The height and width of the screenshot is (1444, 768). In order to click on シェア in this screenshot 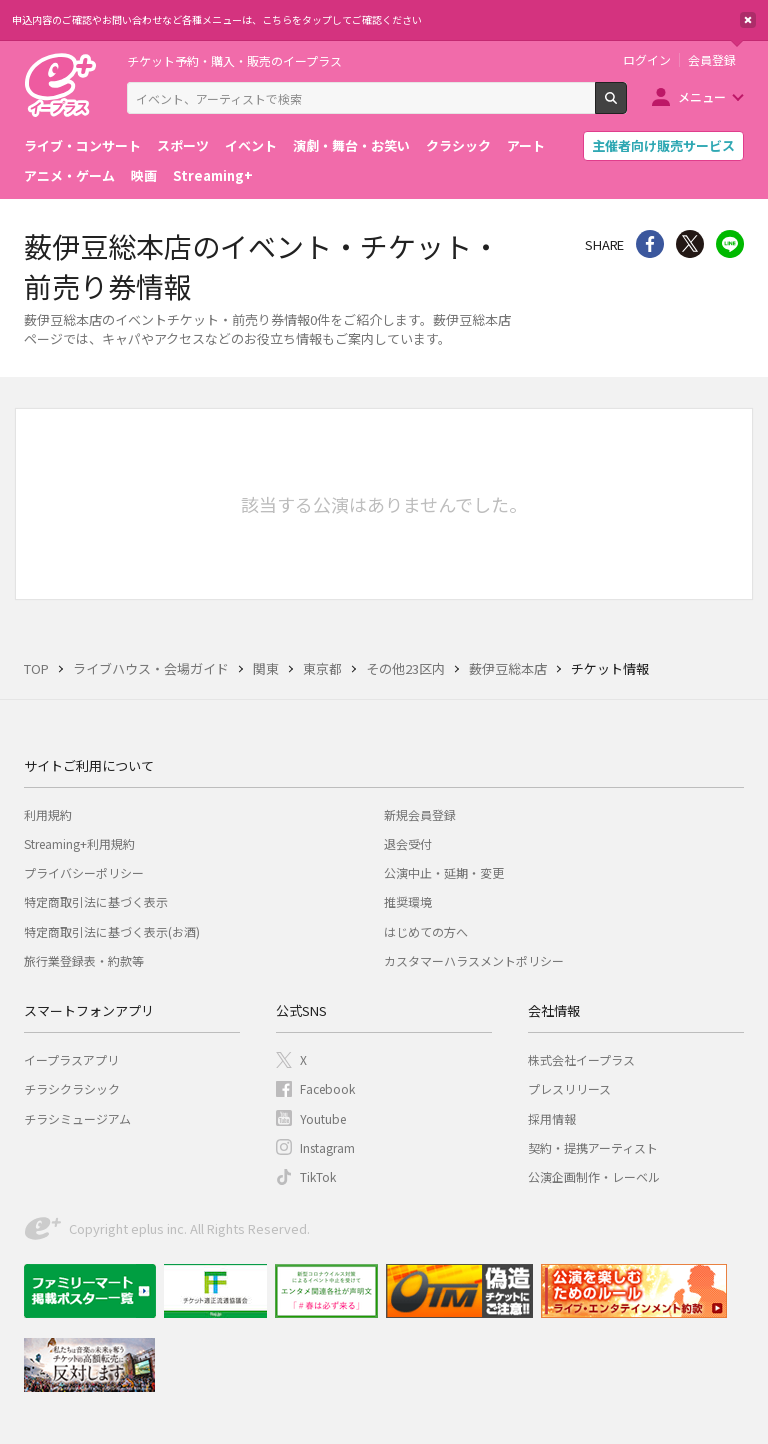, I will do `click(650, 244)`.